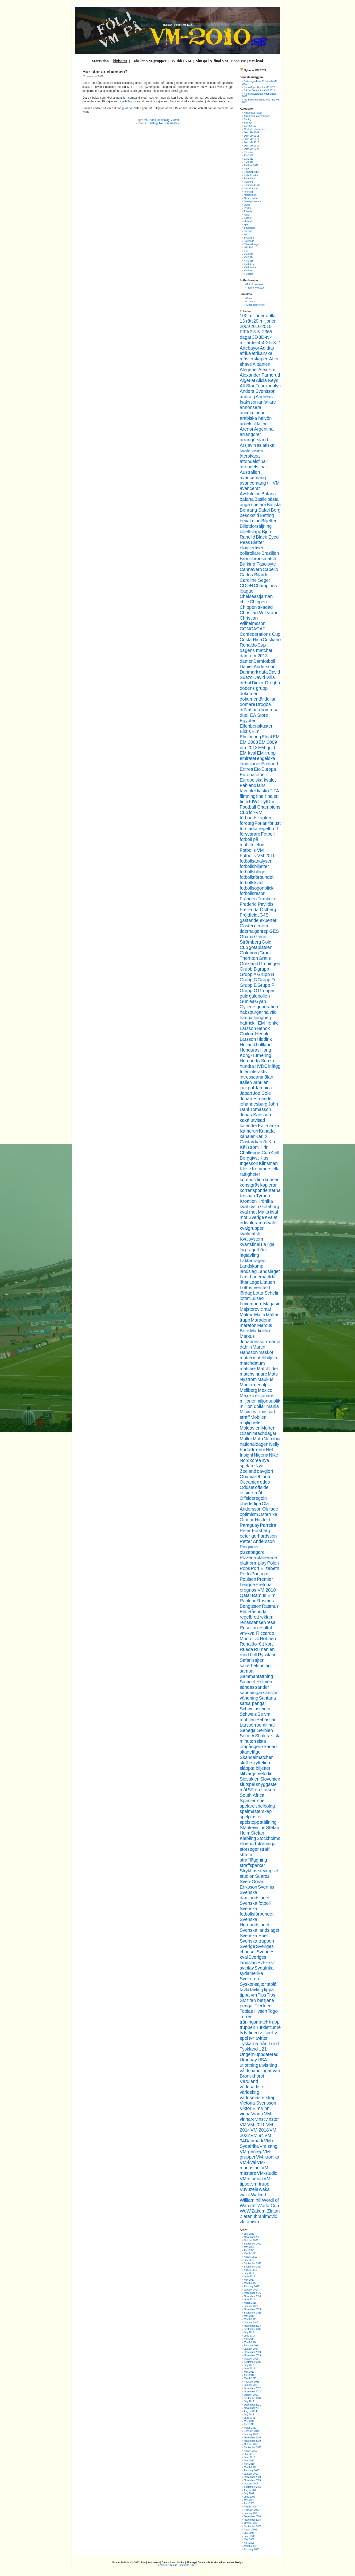 The image size is (355, 2576). I want to click on Krönika, so click(265, 1201).